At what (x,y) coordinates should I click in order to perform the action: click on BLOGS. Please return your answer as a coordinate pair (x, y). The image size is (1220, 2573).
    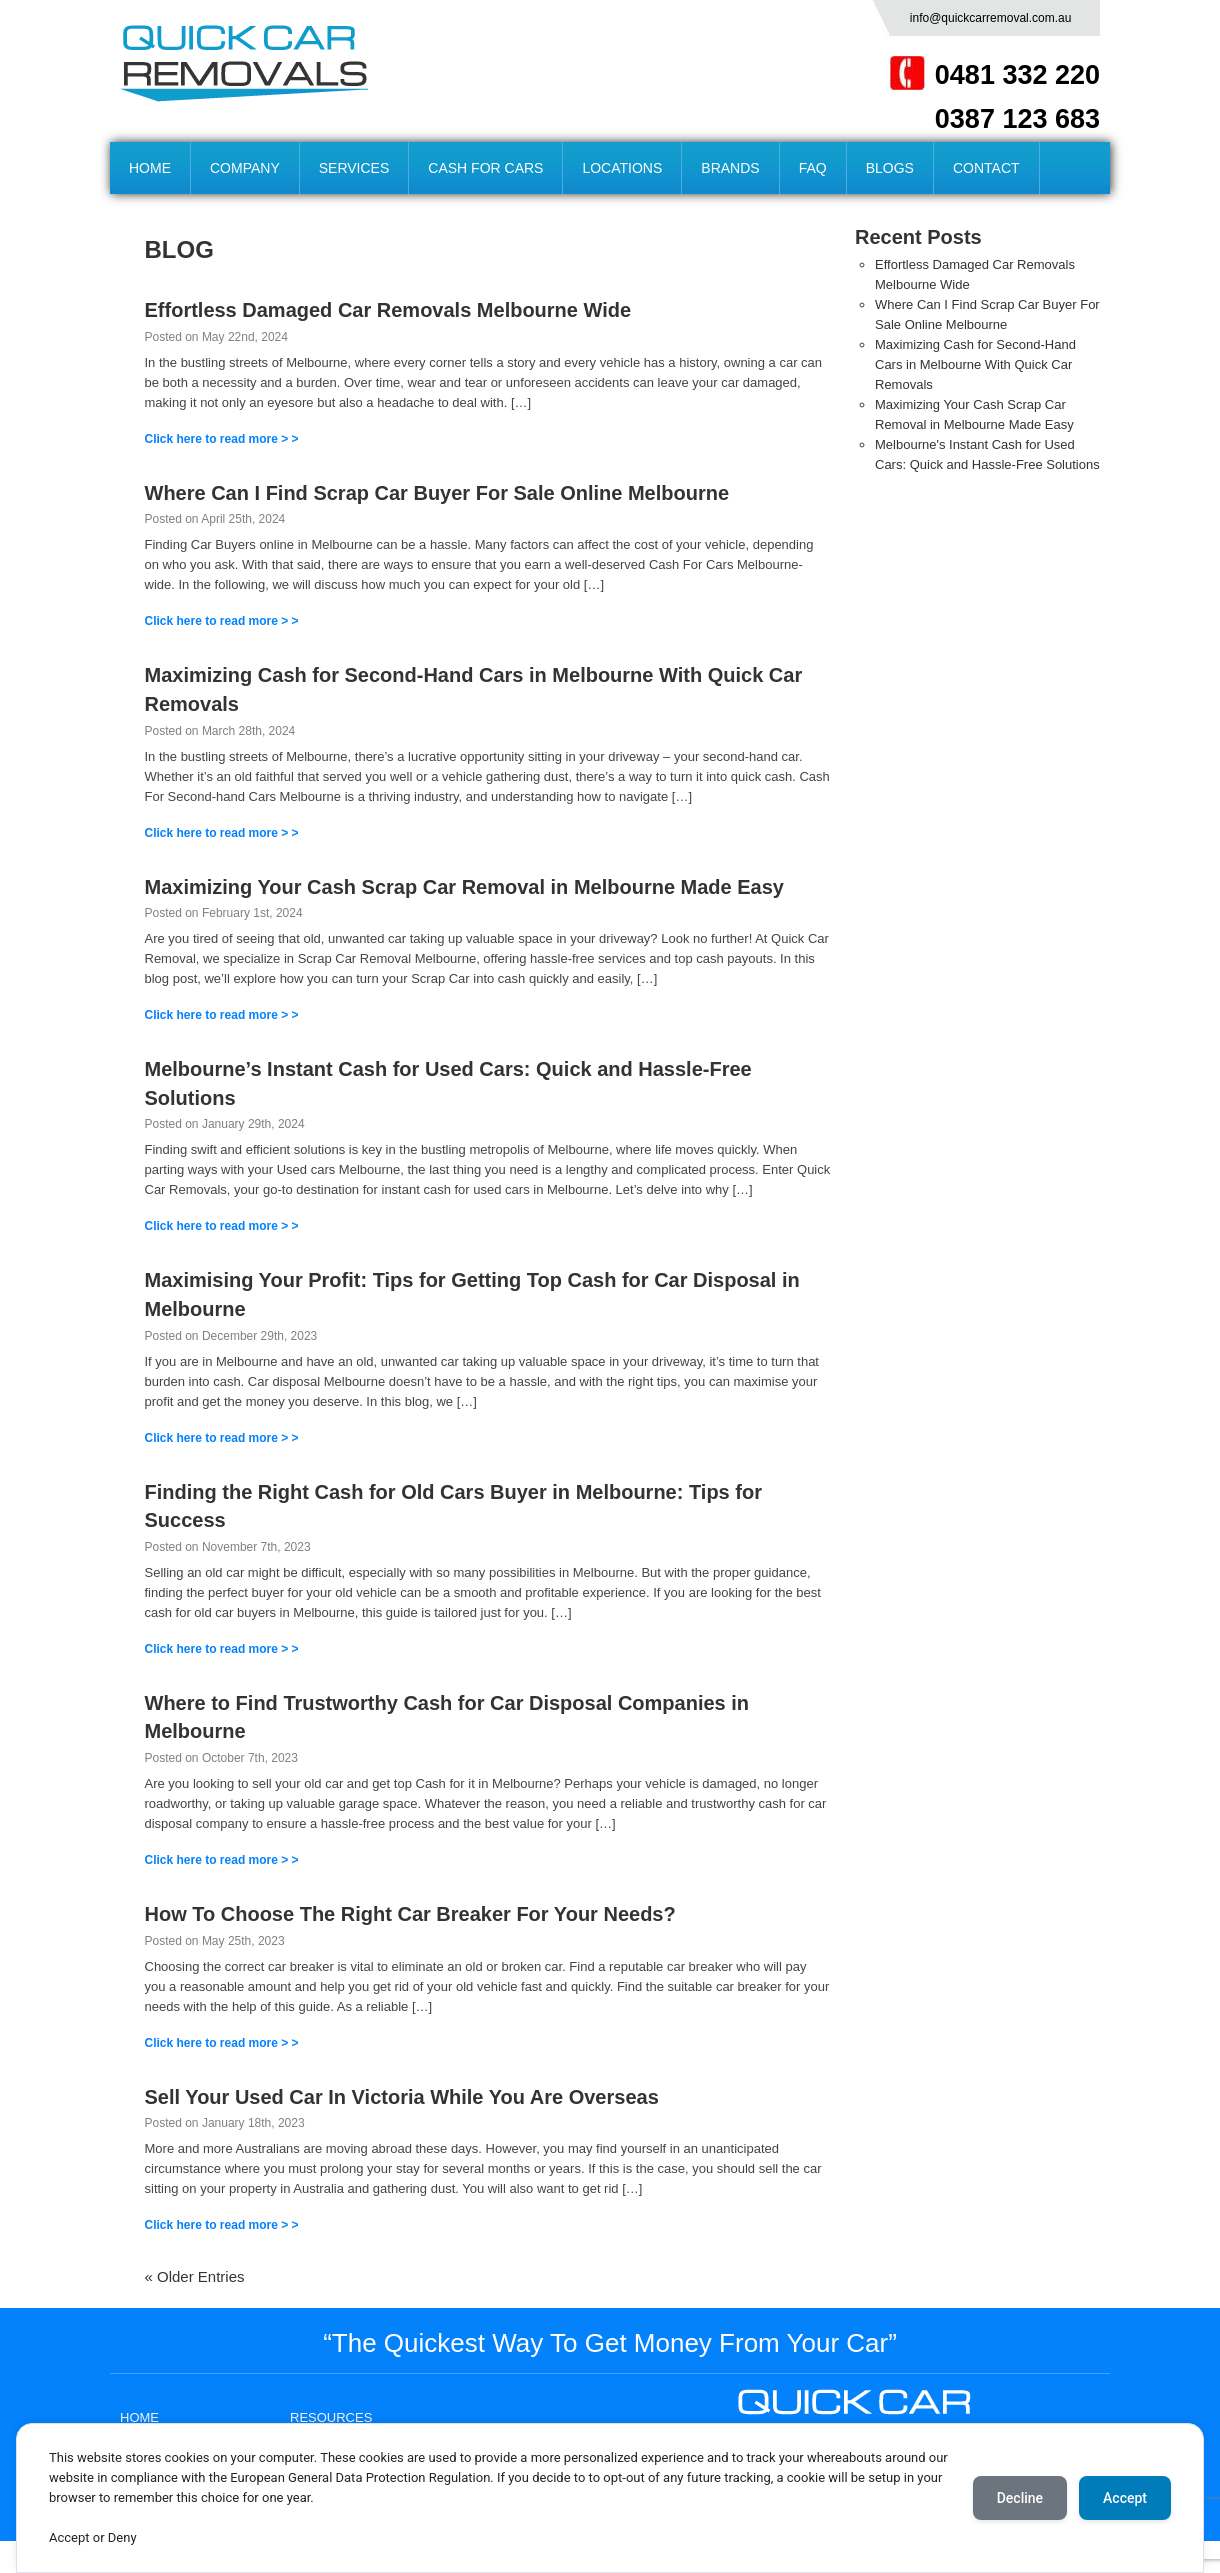
    Looking at the image, I should click on (890, 168).